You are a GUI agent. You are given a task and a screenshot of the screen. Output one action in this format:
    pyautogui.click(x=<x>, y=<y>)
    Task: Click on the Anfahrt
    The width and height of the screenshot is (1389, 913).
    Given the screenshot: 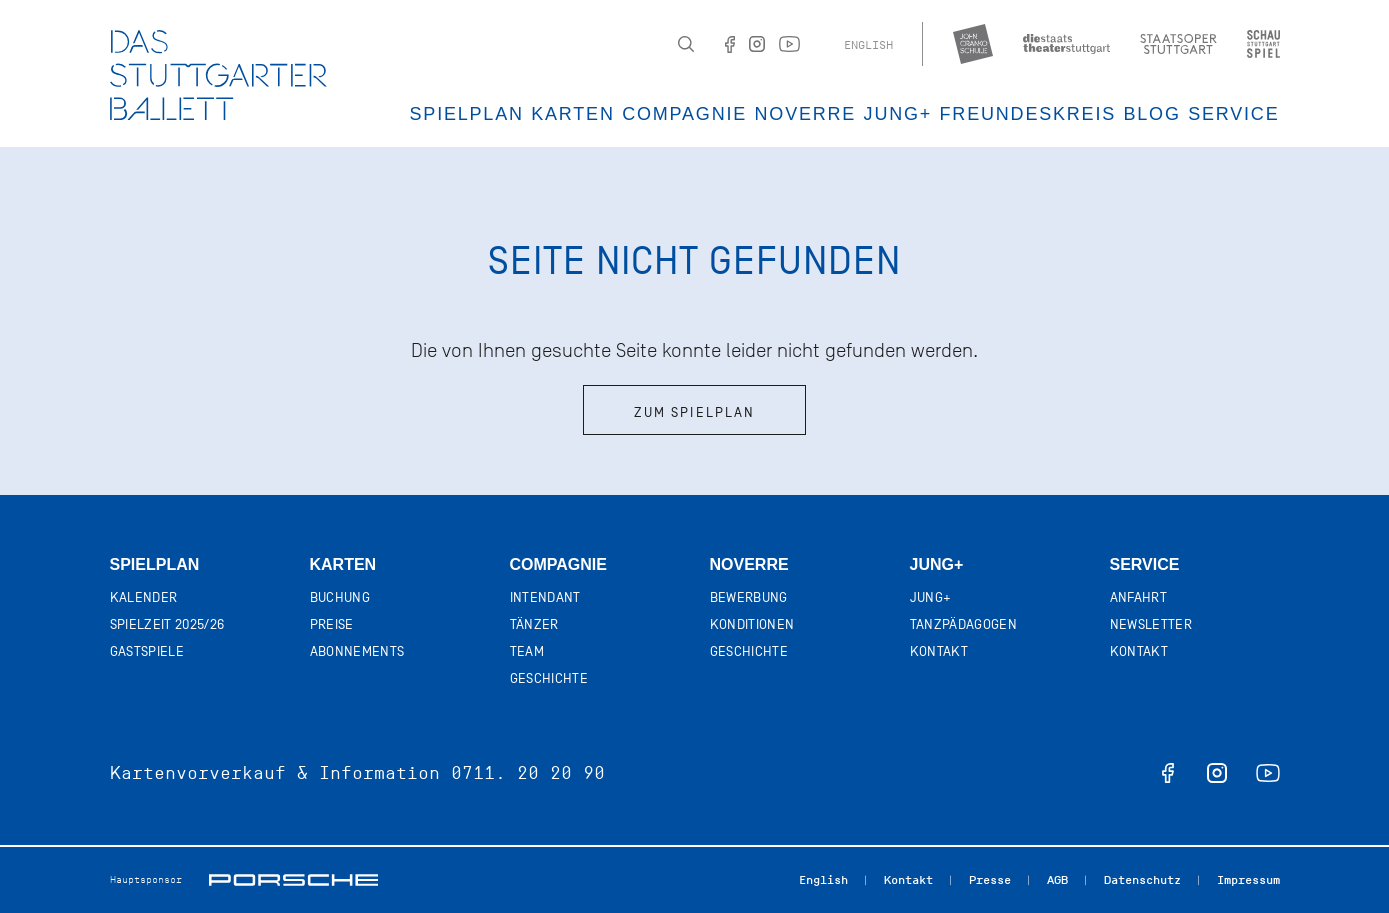 What is the action you would take?
    pyautogui.click(x=1138, y=597)
    